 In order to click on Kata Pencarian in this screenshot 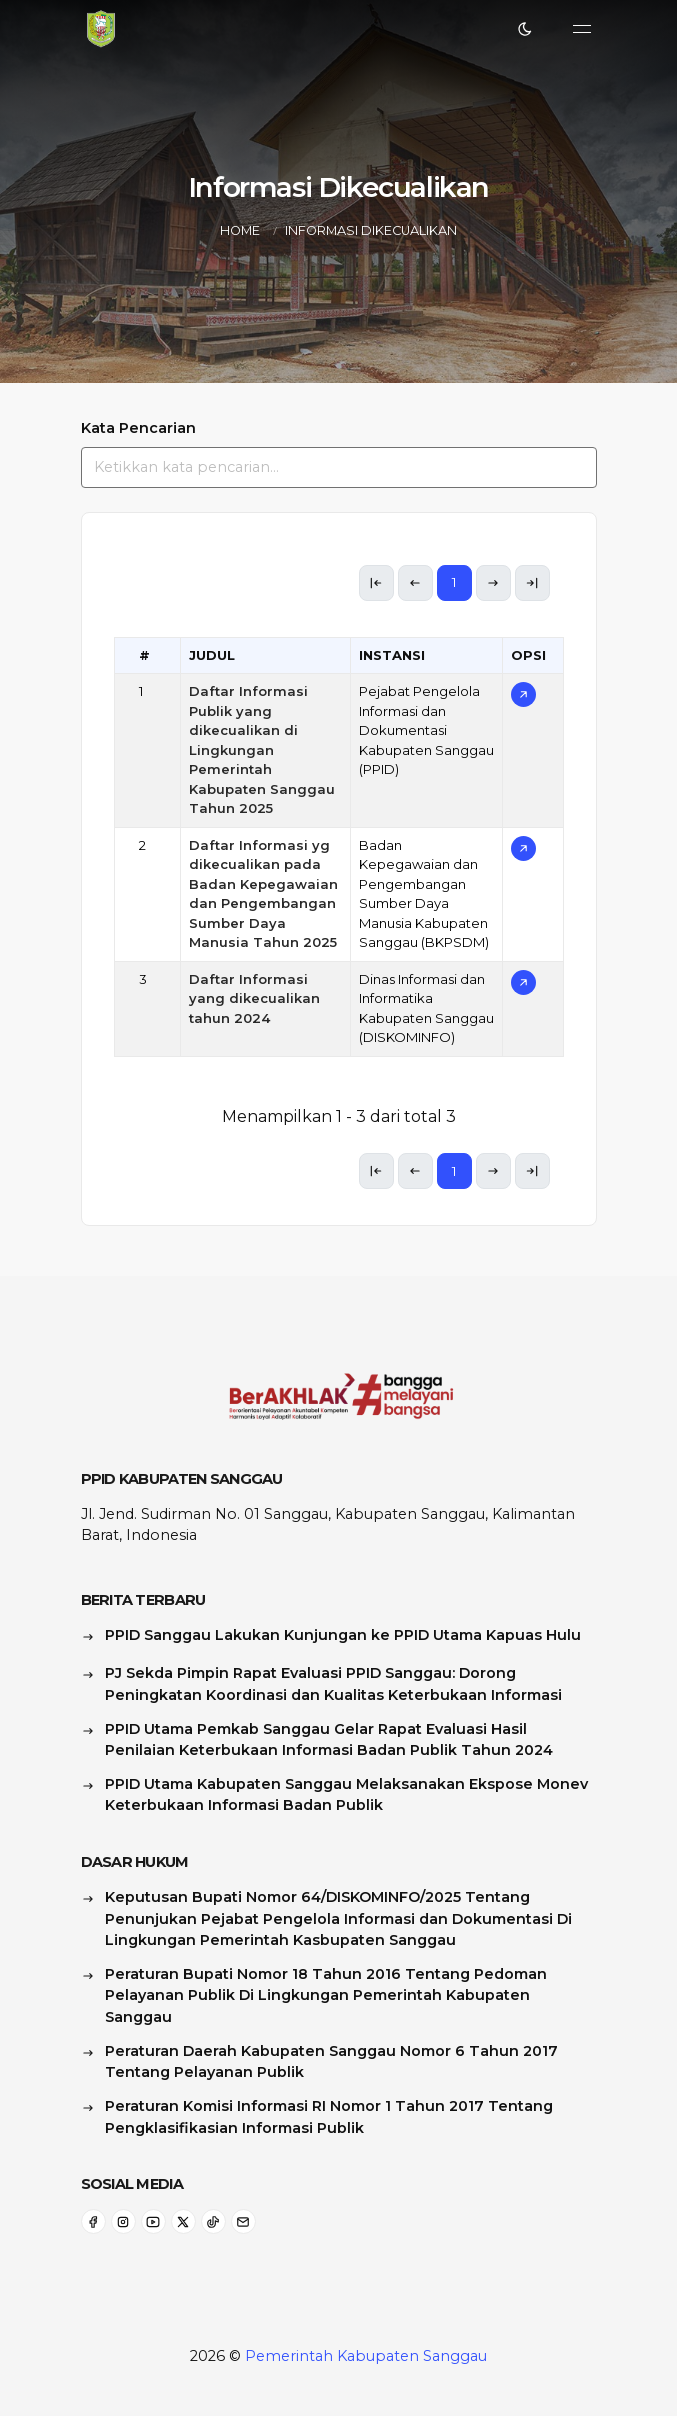, I will do `click(138, 428)`.